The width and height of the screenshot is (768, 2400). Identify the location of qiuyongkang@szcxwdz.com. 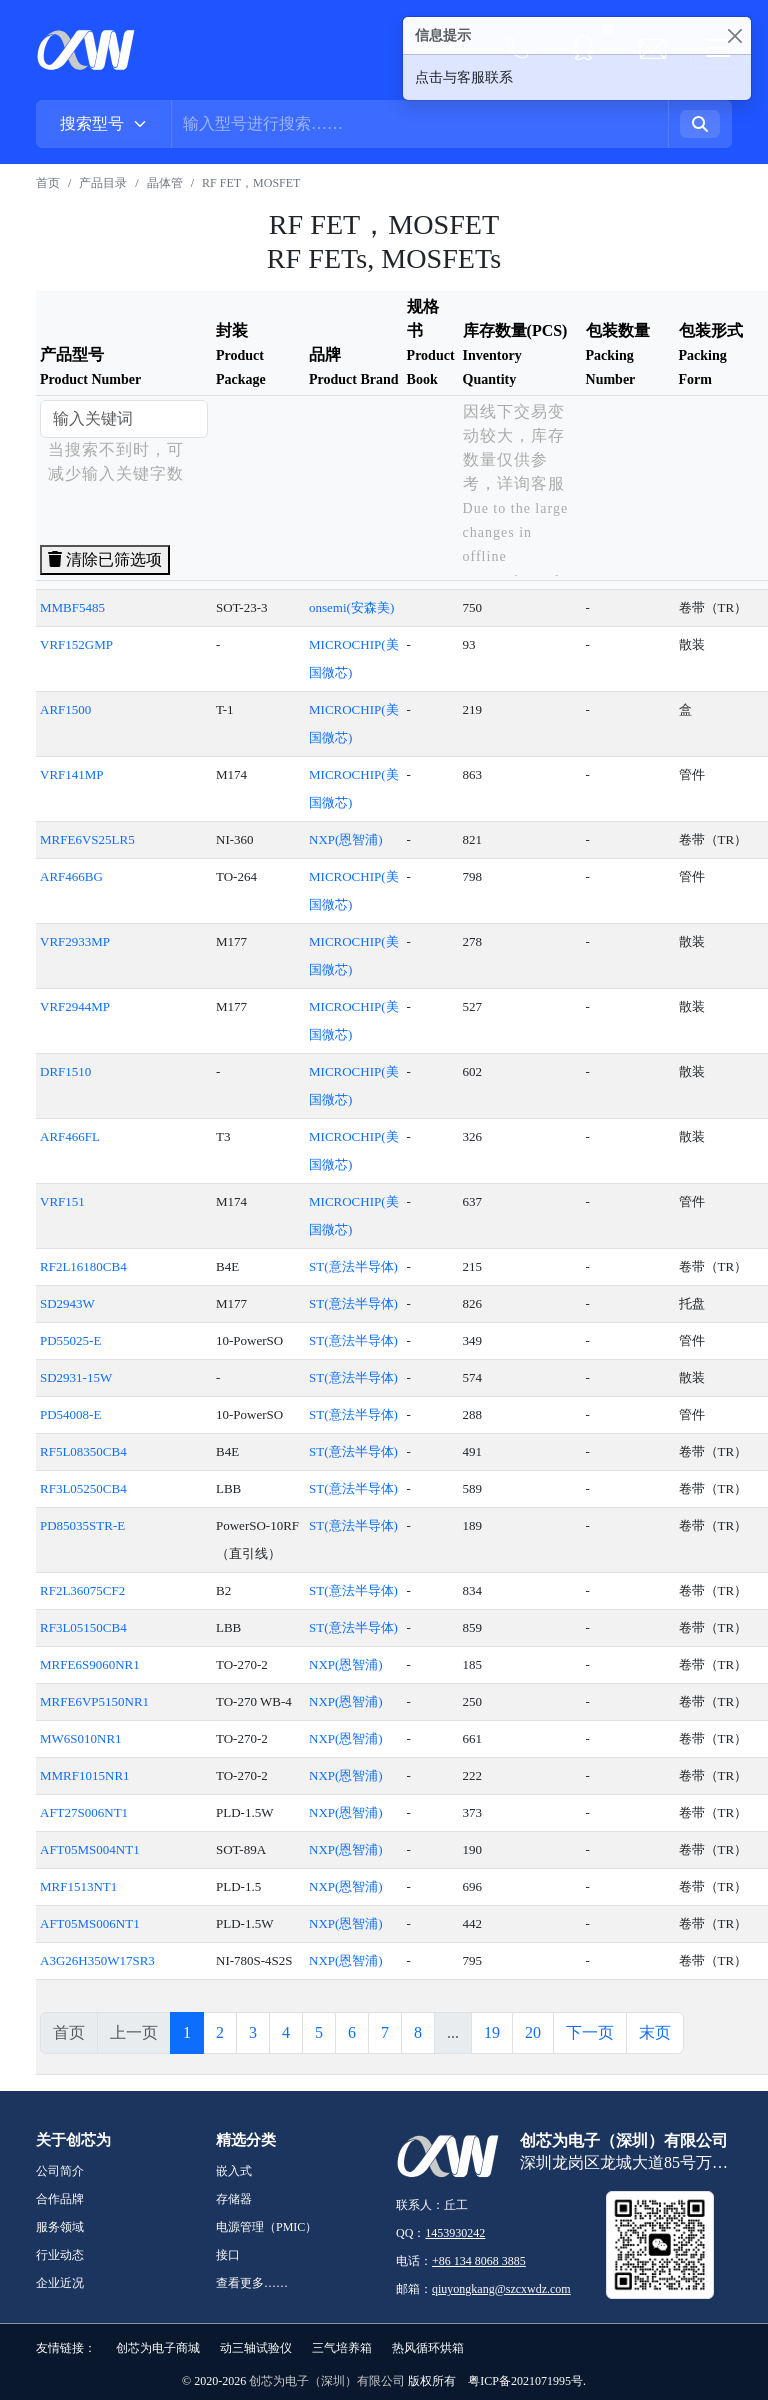
(501, 2289).